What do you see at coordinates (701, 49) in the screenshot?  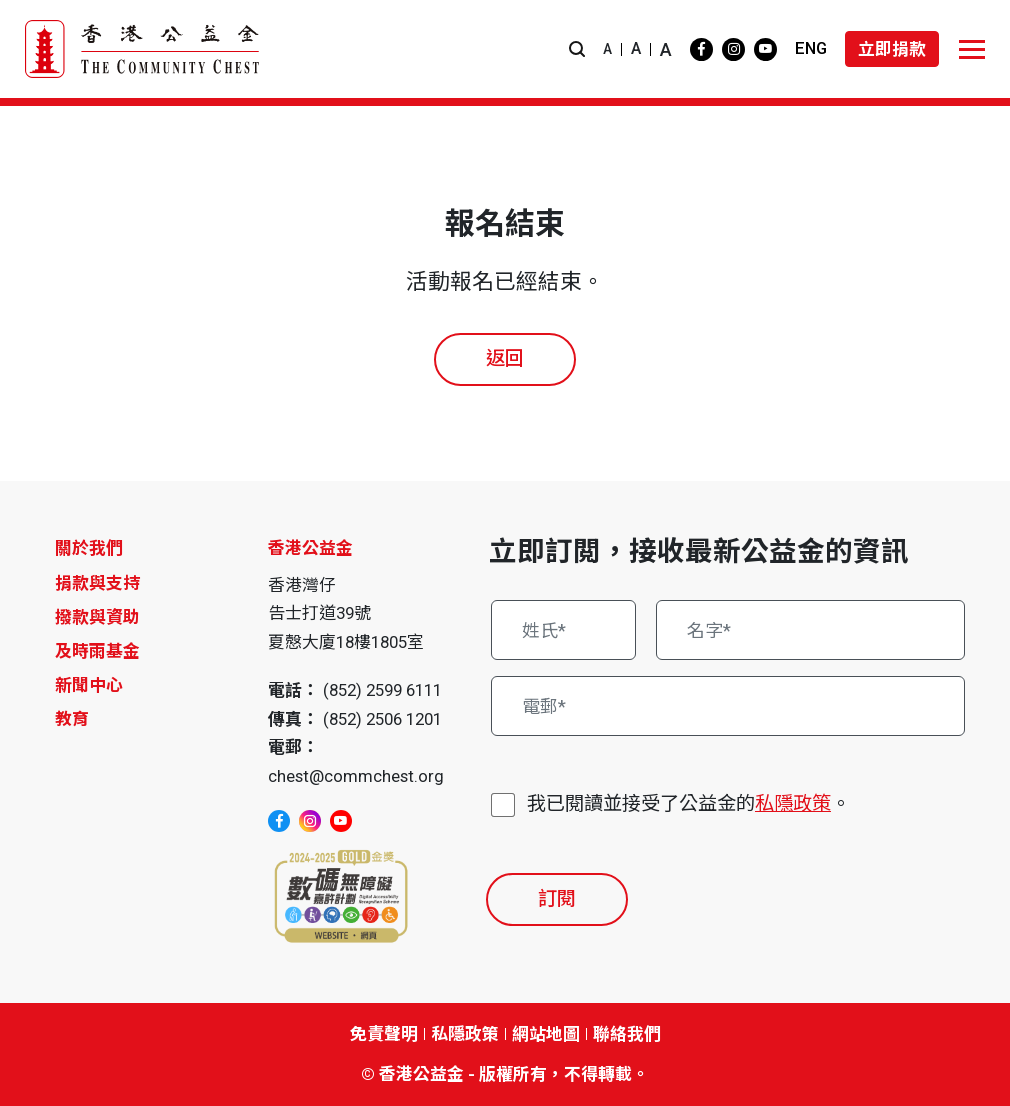 I see `[facebook]` at bounding box center [701, 49].